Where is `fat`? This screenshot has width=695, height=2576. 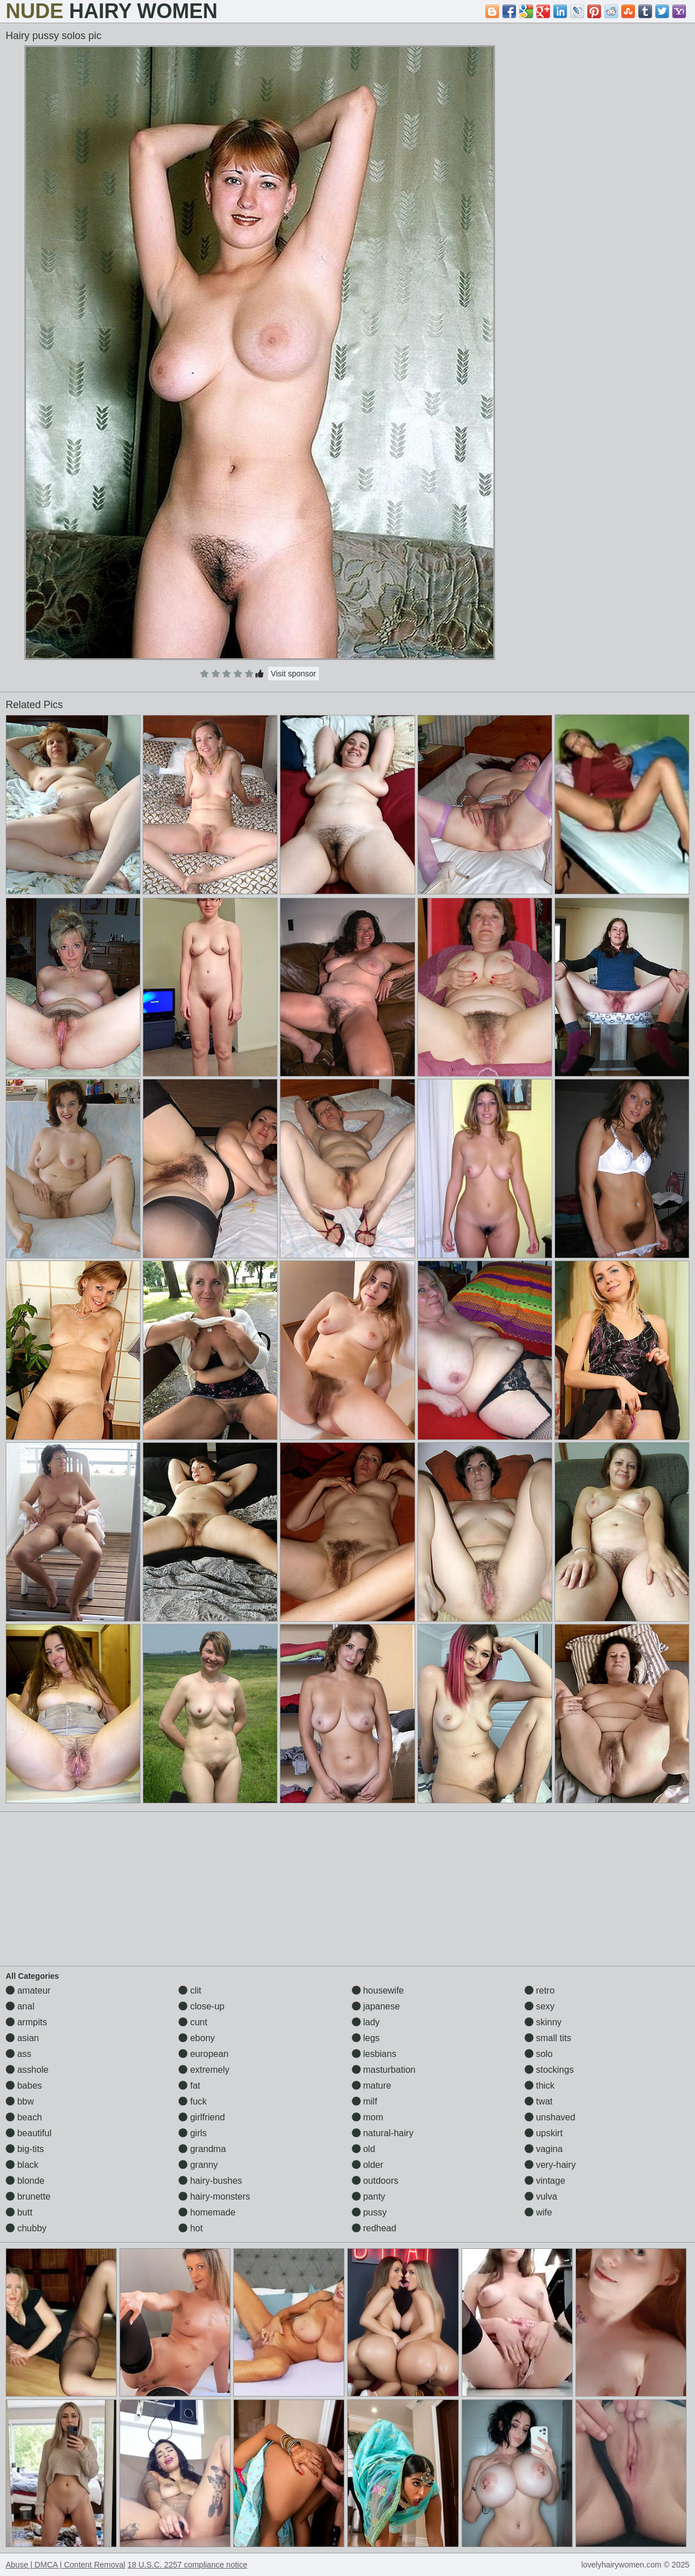
fat is located at coordinates (189, 2085).